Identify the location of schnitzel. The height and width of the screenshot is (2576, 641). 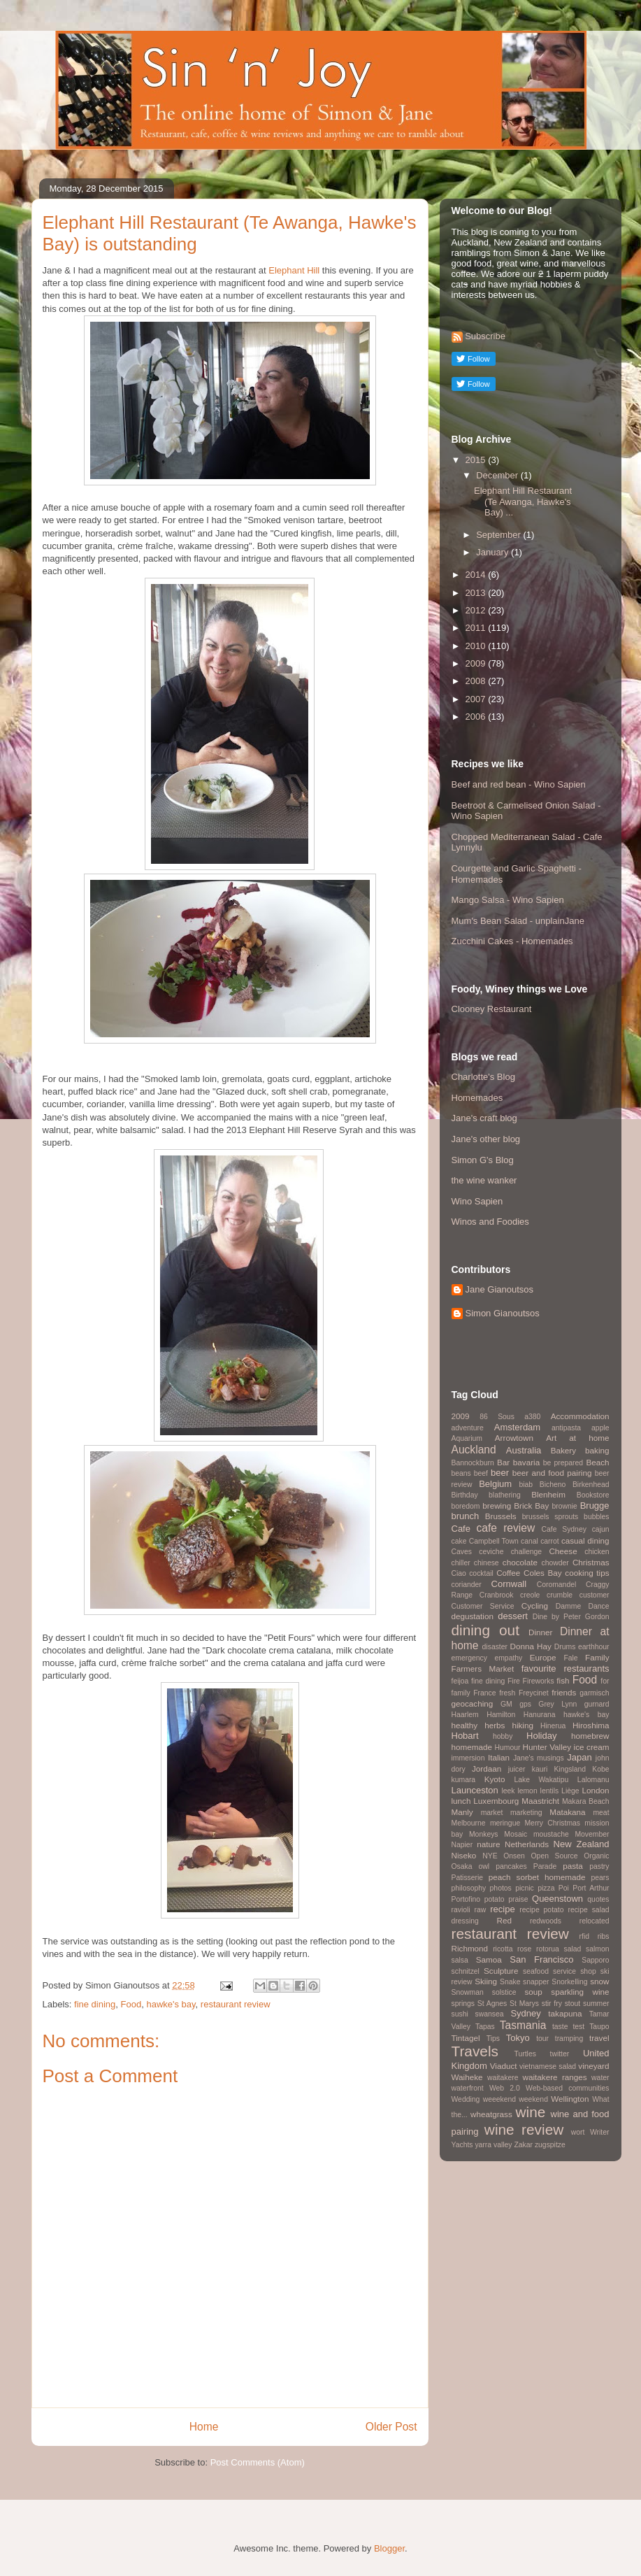
(466, 1971).